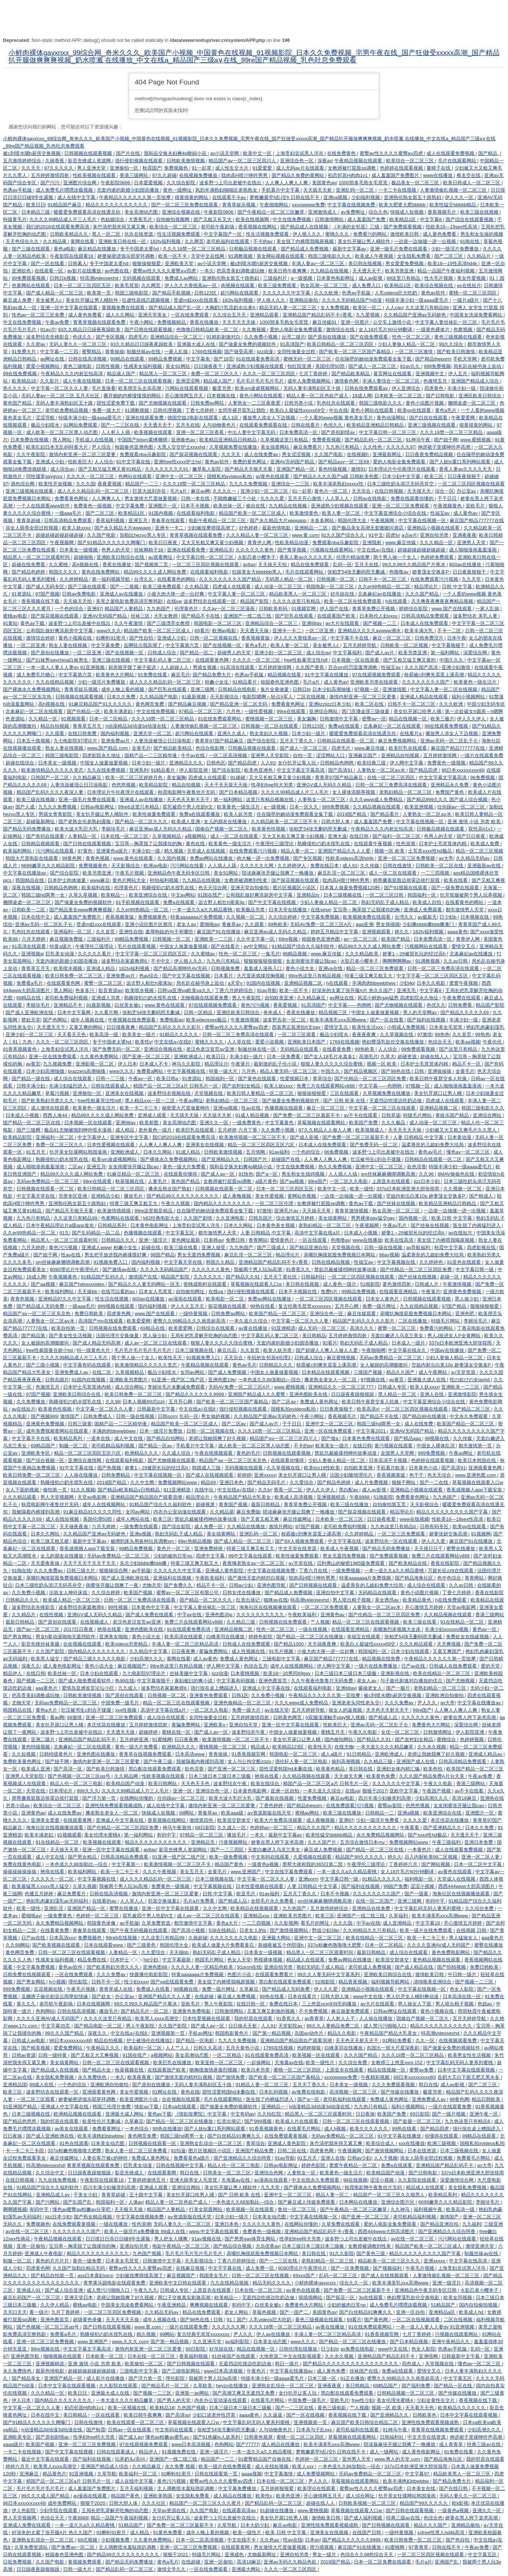  What do you see at coordinates (347, 1306) in the screenshot?
I see `五月开心网` at bounding box center [347, 1306].